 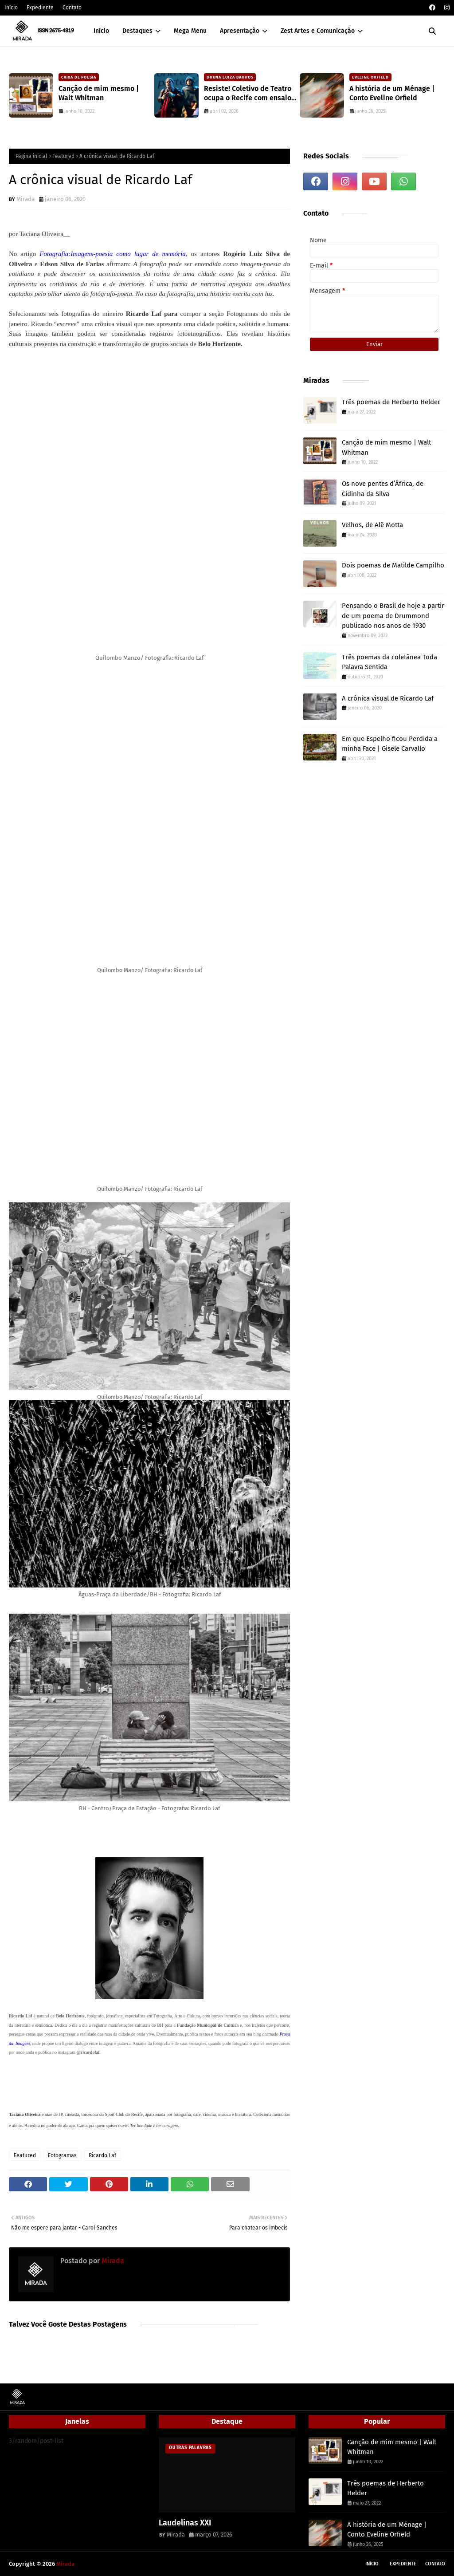 I want to click on Apresentação [menuitem], so click(x=239, y=31).